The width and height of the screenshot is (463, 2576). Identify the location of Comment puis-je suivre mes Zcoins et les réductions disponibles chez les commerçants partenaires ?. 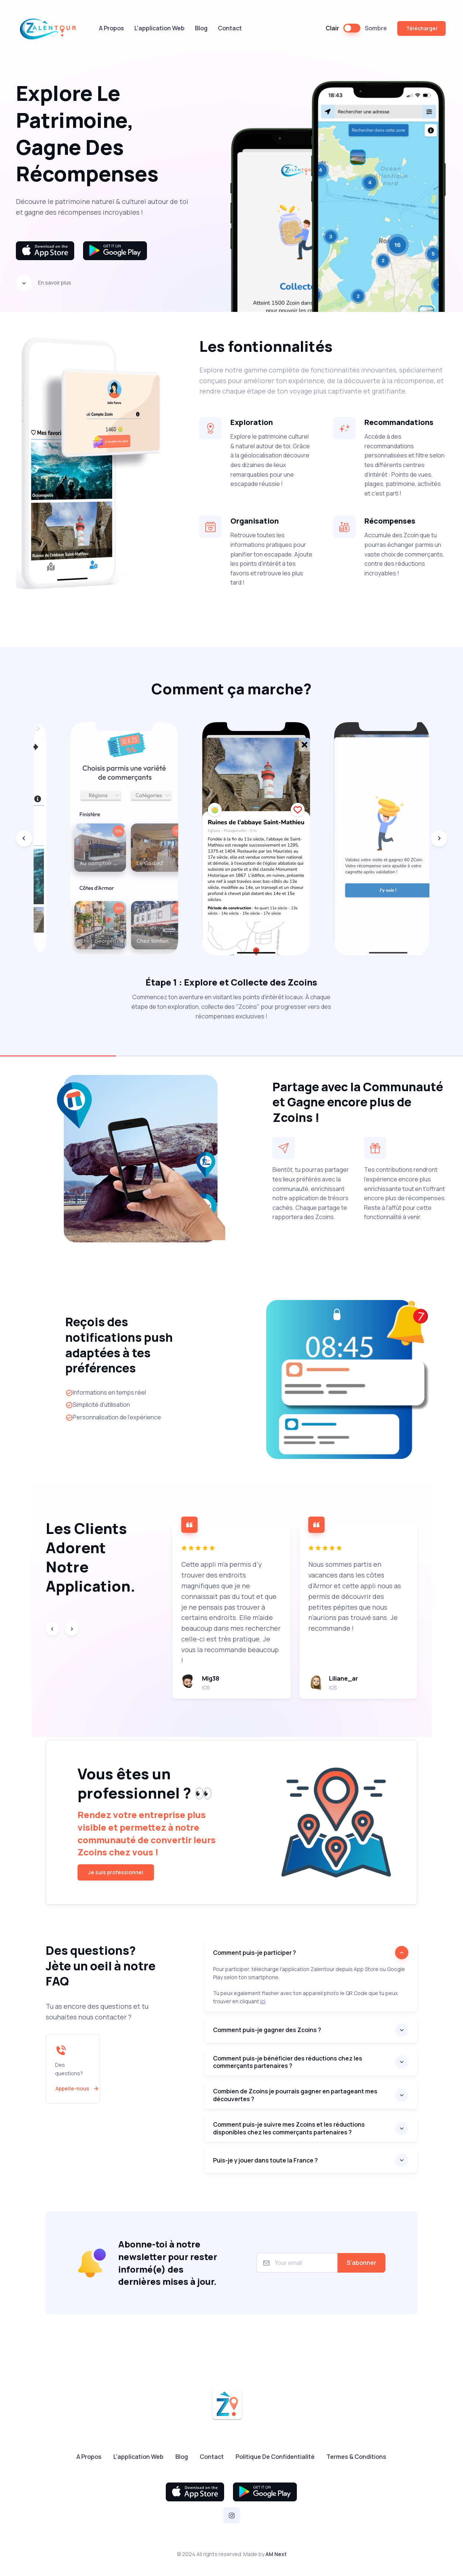
(289, 2128).